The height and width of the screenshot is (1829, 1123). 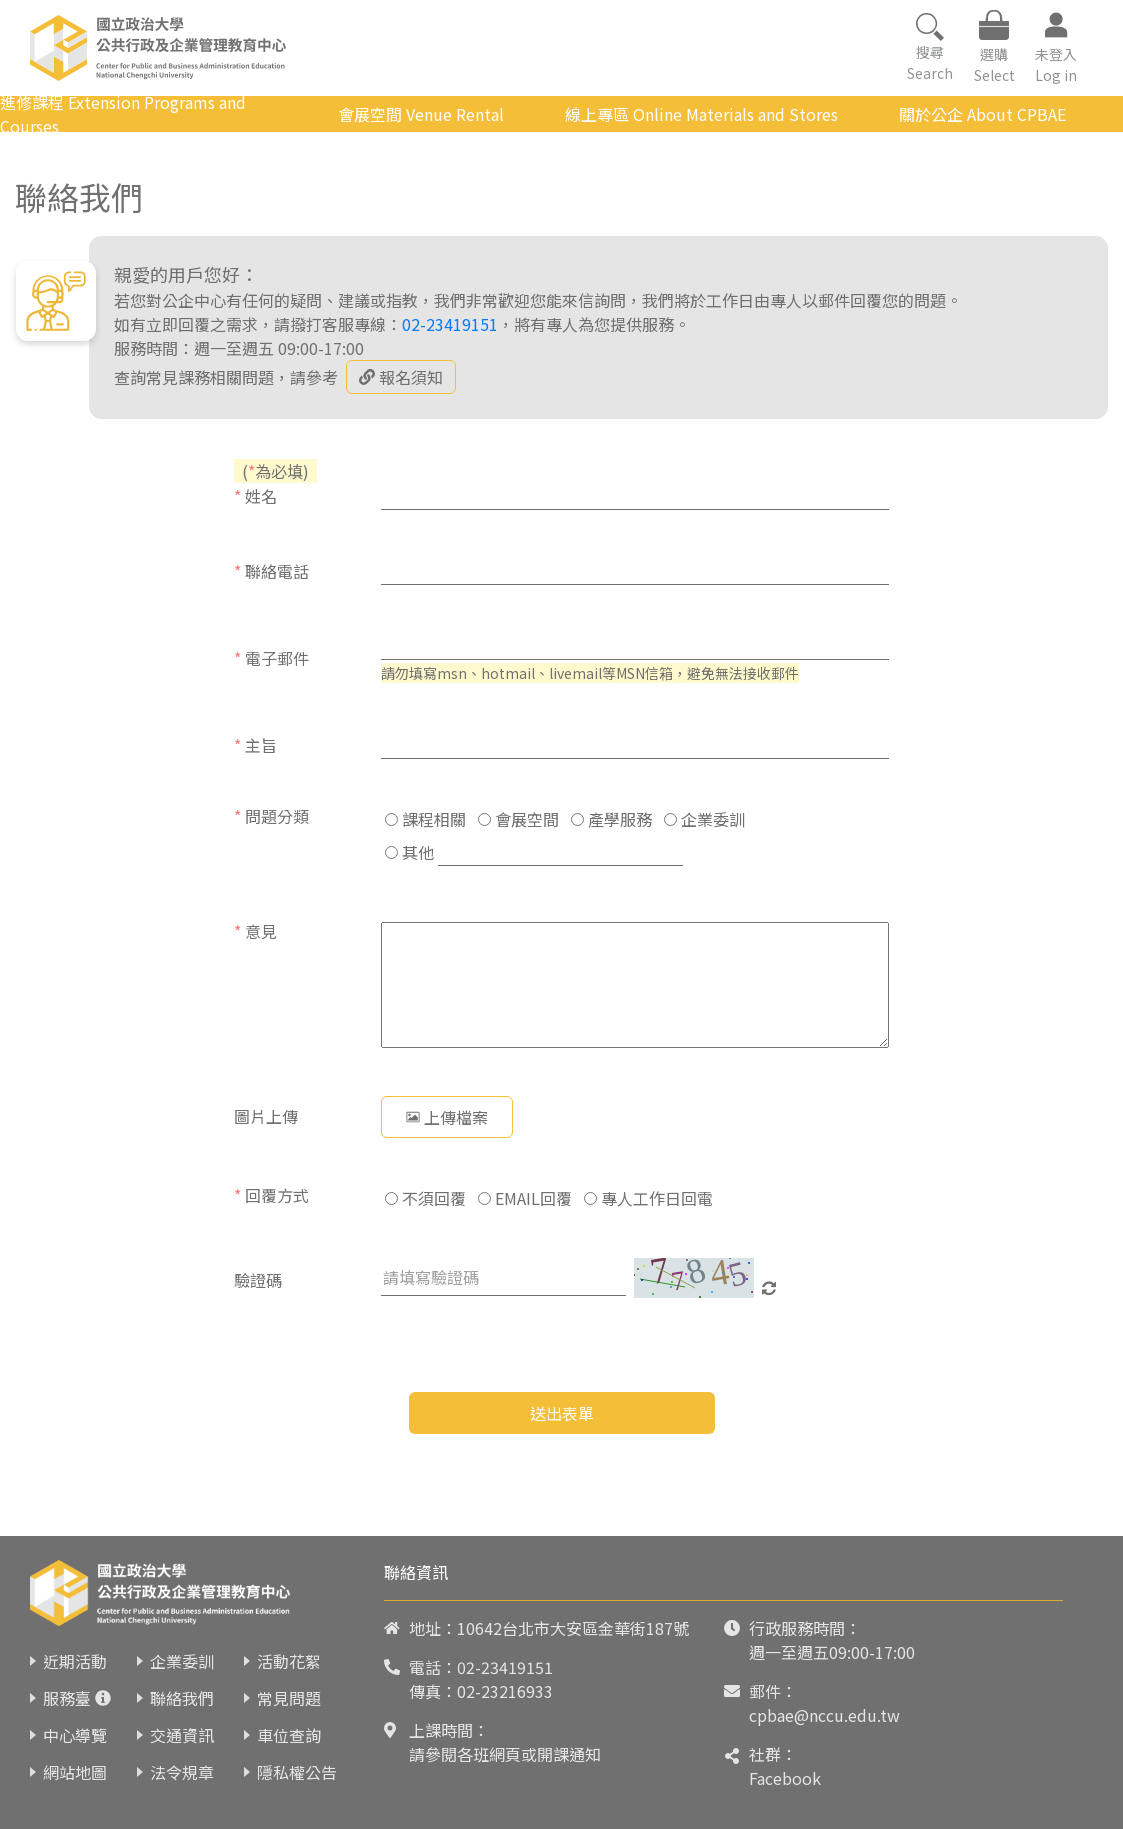 What do you see at coordinates (518, 819) in the screenshot?
I see `會展空間` at bounding box center [518, 819].